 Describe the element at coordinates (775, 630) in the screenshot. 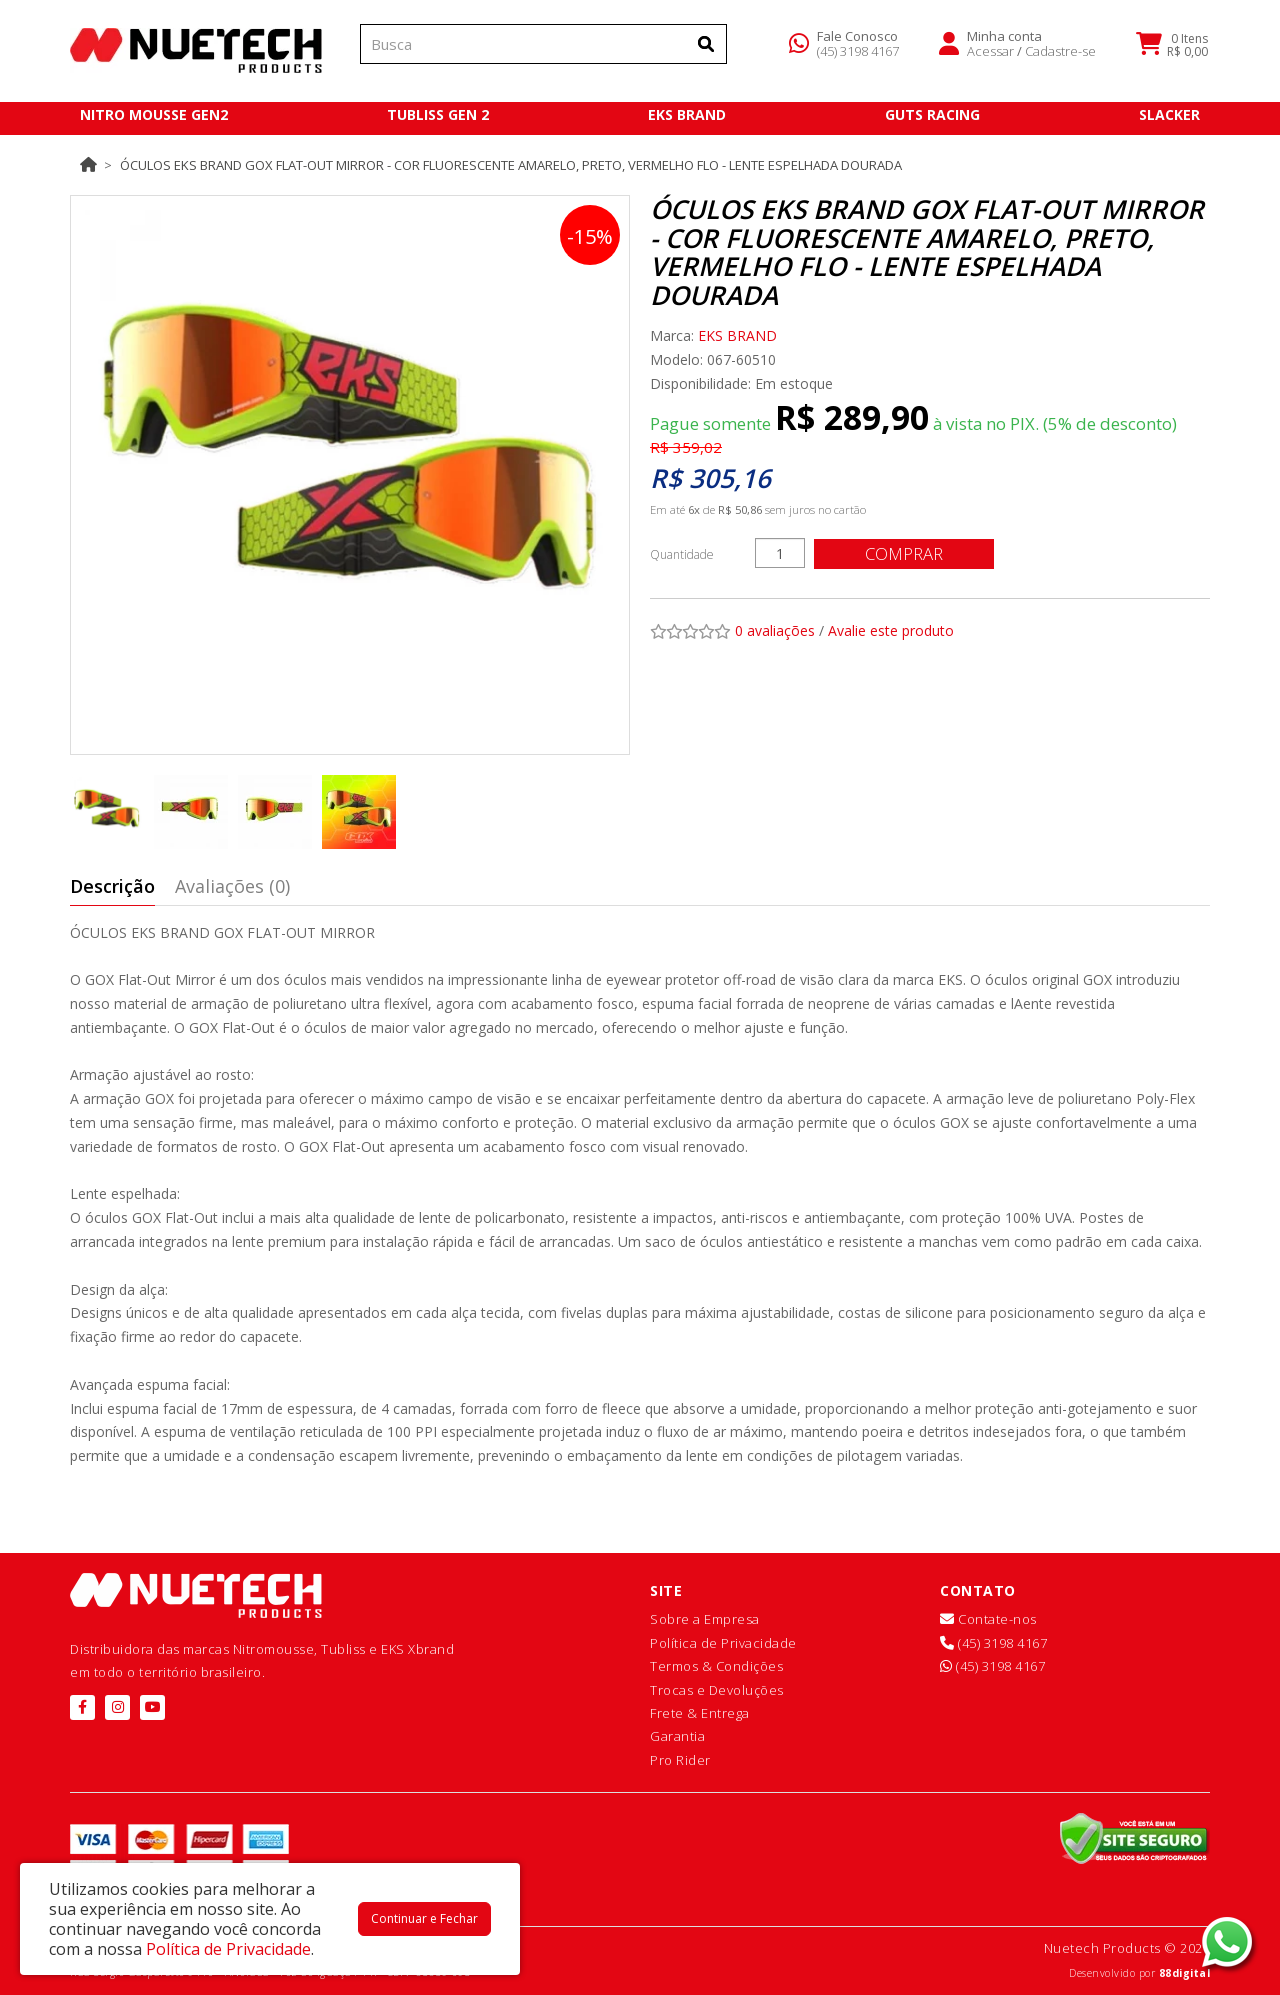

I see `0 avaliações` at that location.